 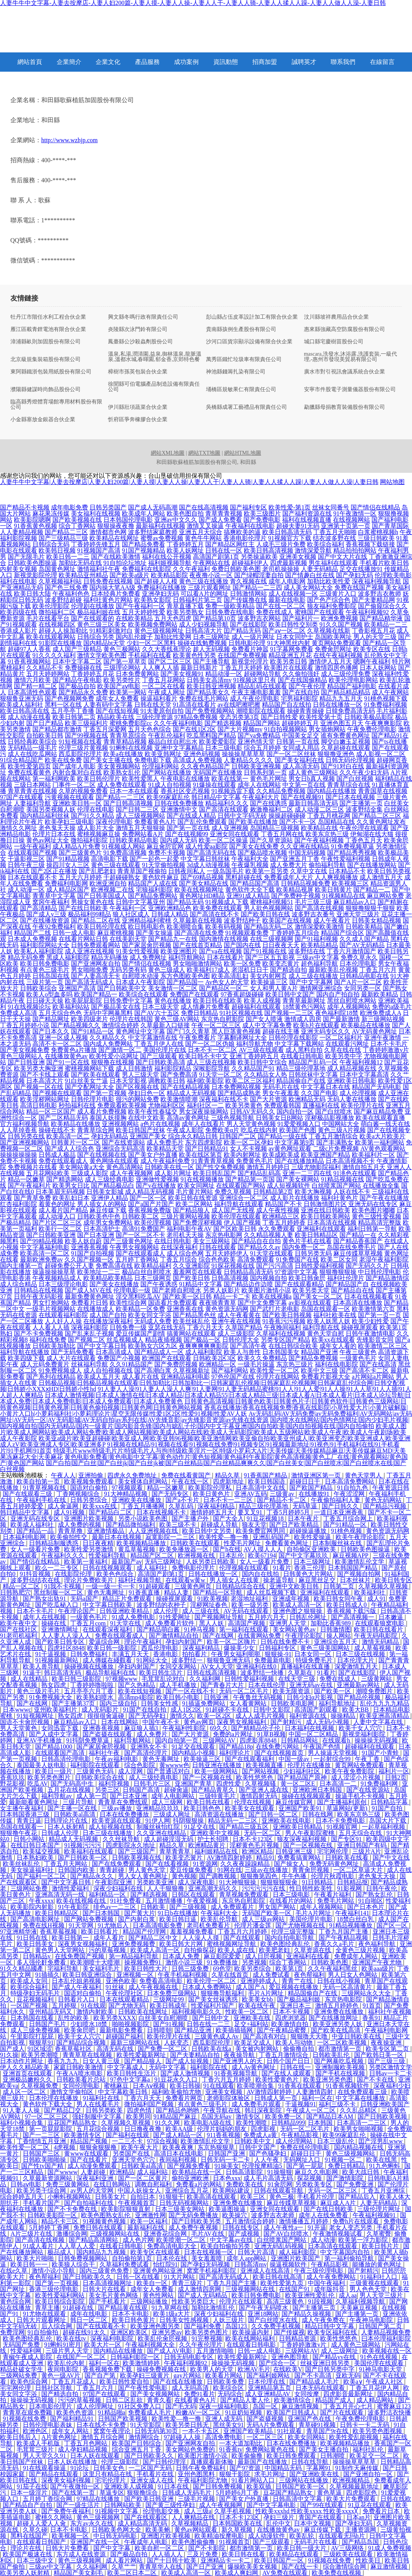 I want to click on 在线观看国产视频, so click(x=32, y=852).